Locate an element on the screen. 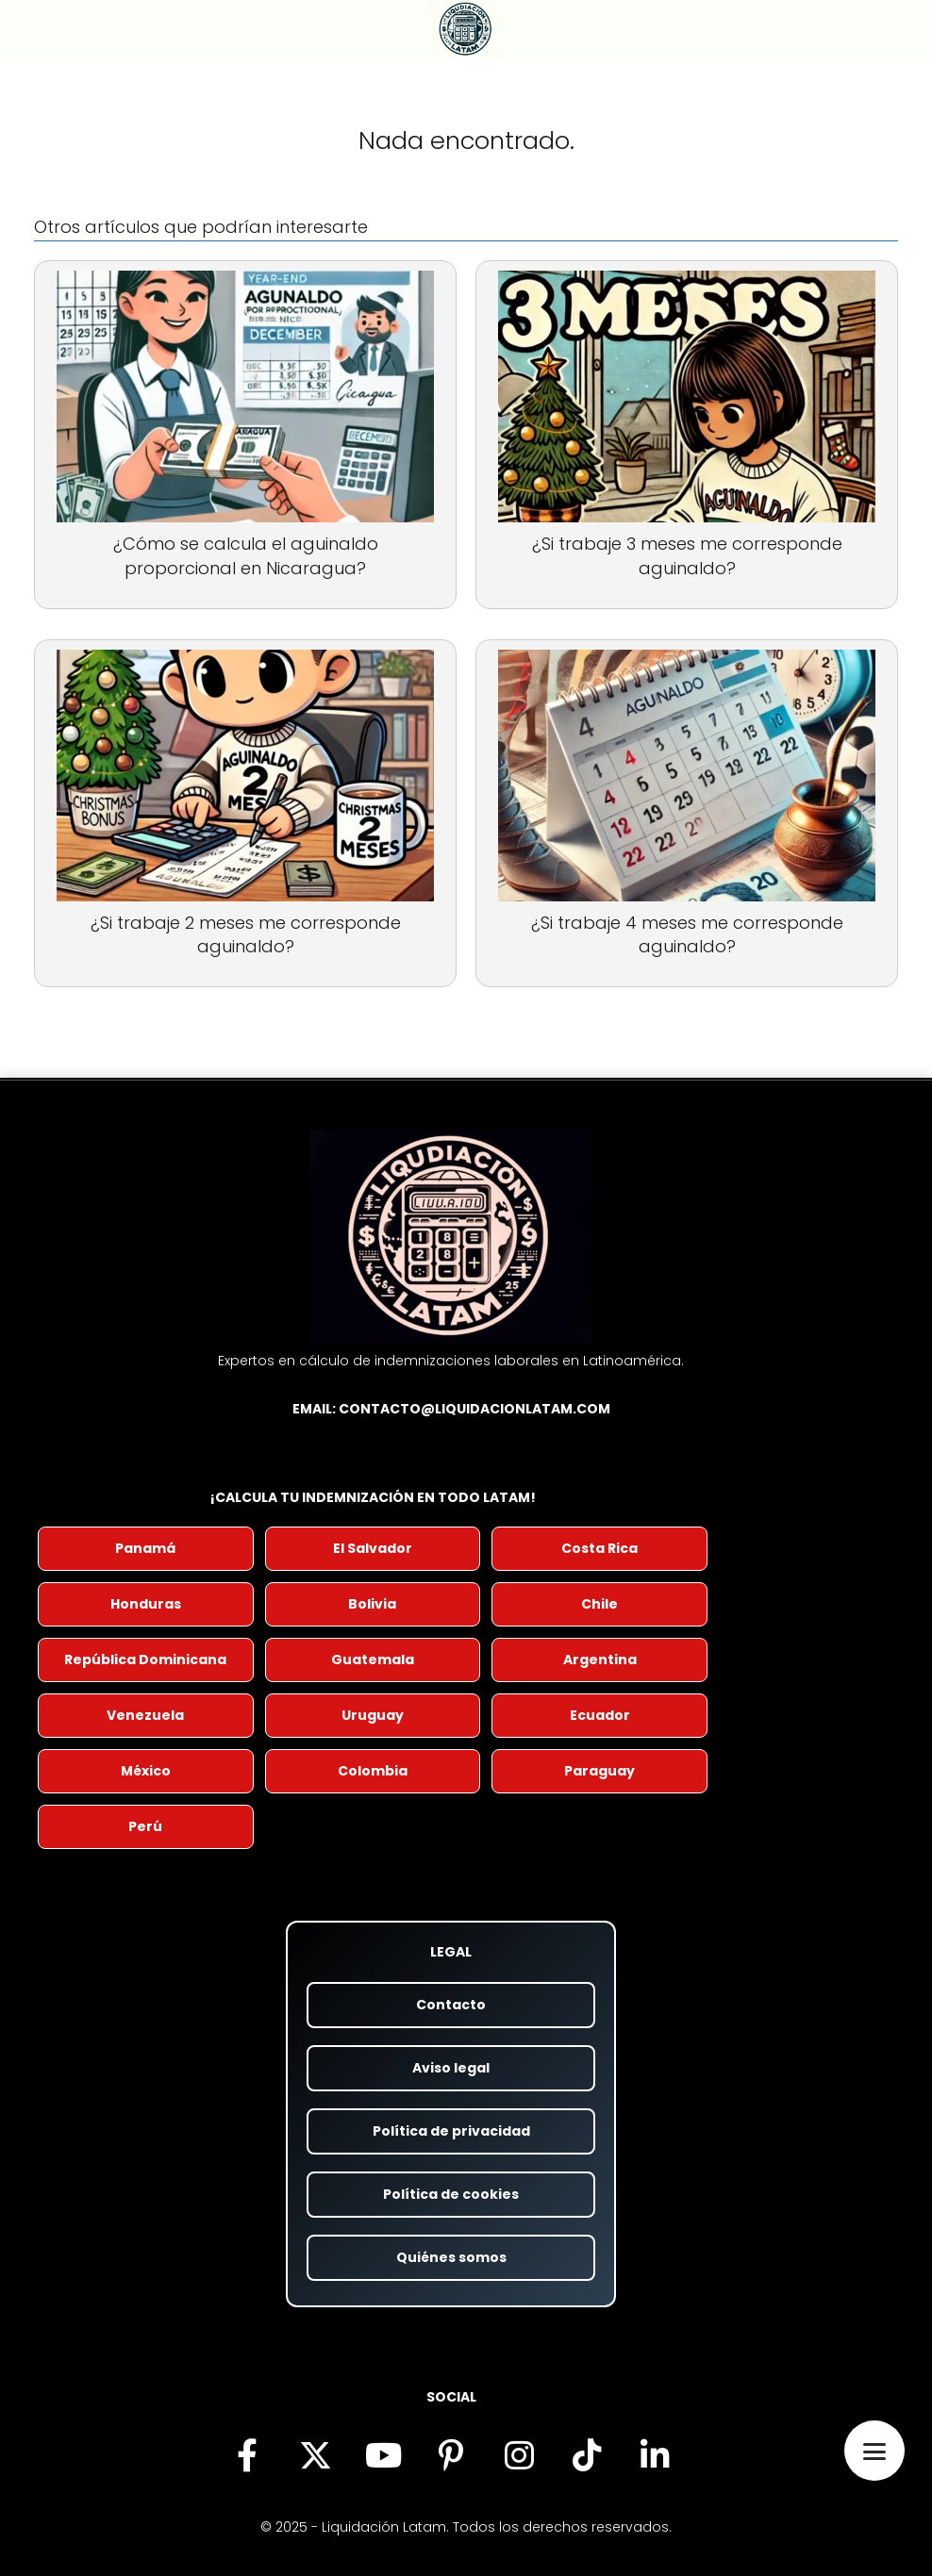  [Síguenos en Facebook (se abre en nueva pestaña)] is located at coordinates (247, 2454).